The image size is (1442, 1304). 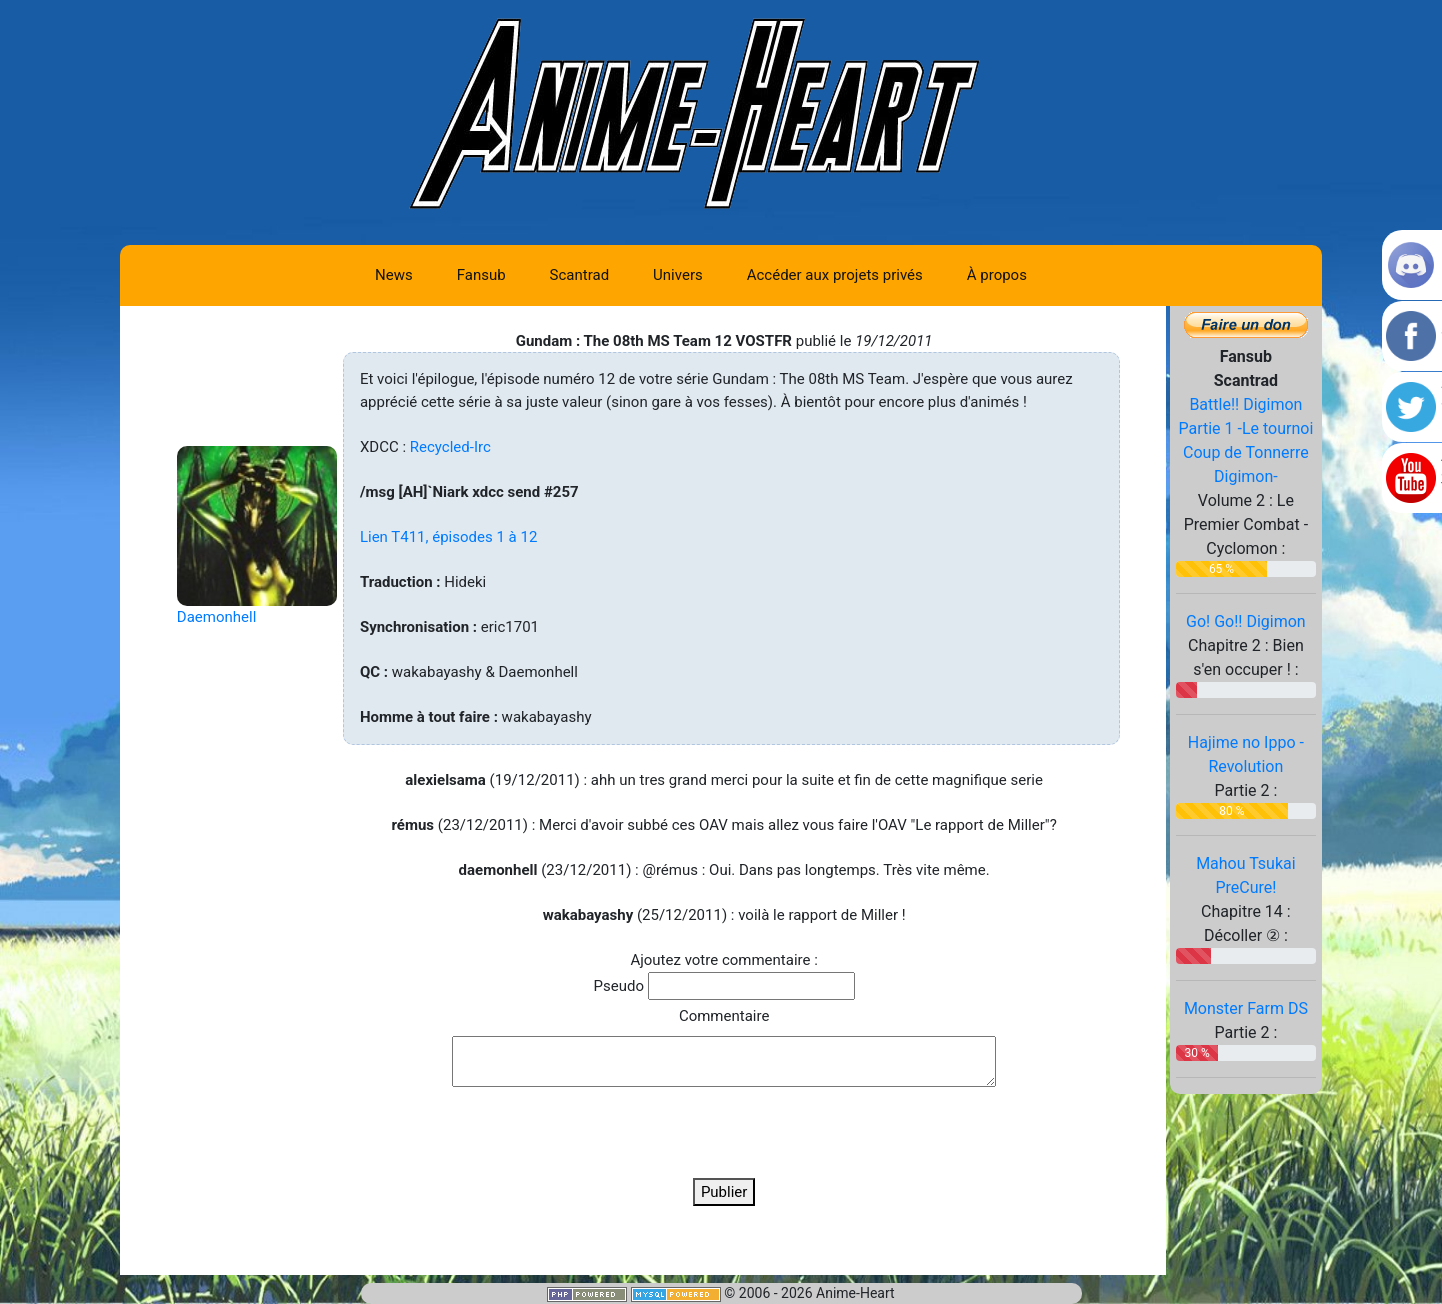 I want to click on Go! Go!! Digimon, so click(x=1246, y=621).